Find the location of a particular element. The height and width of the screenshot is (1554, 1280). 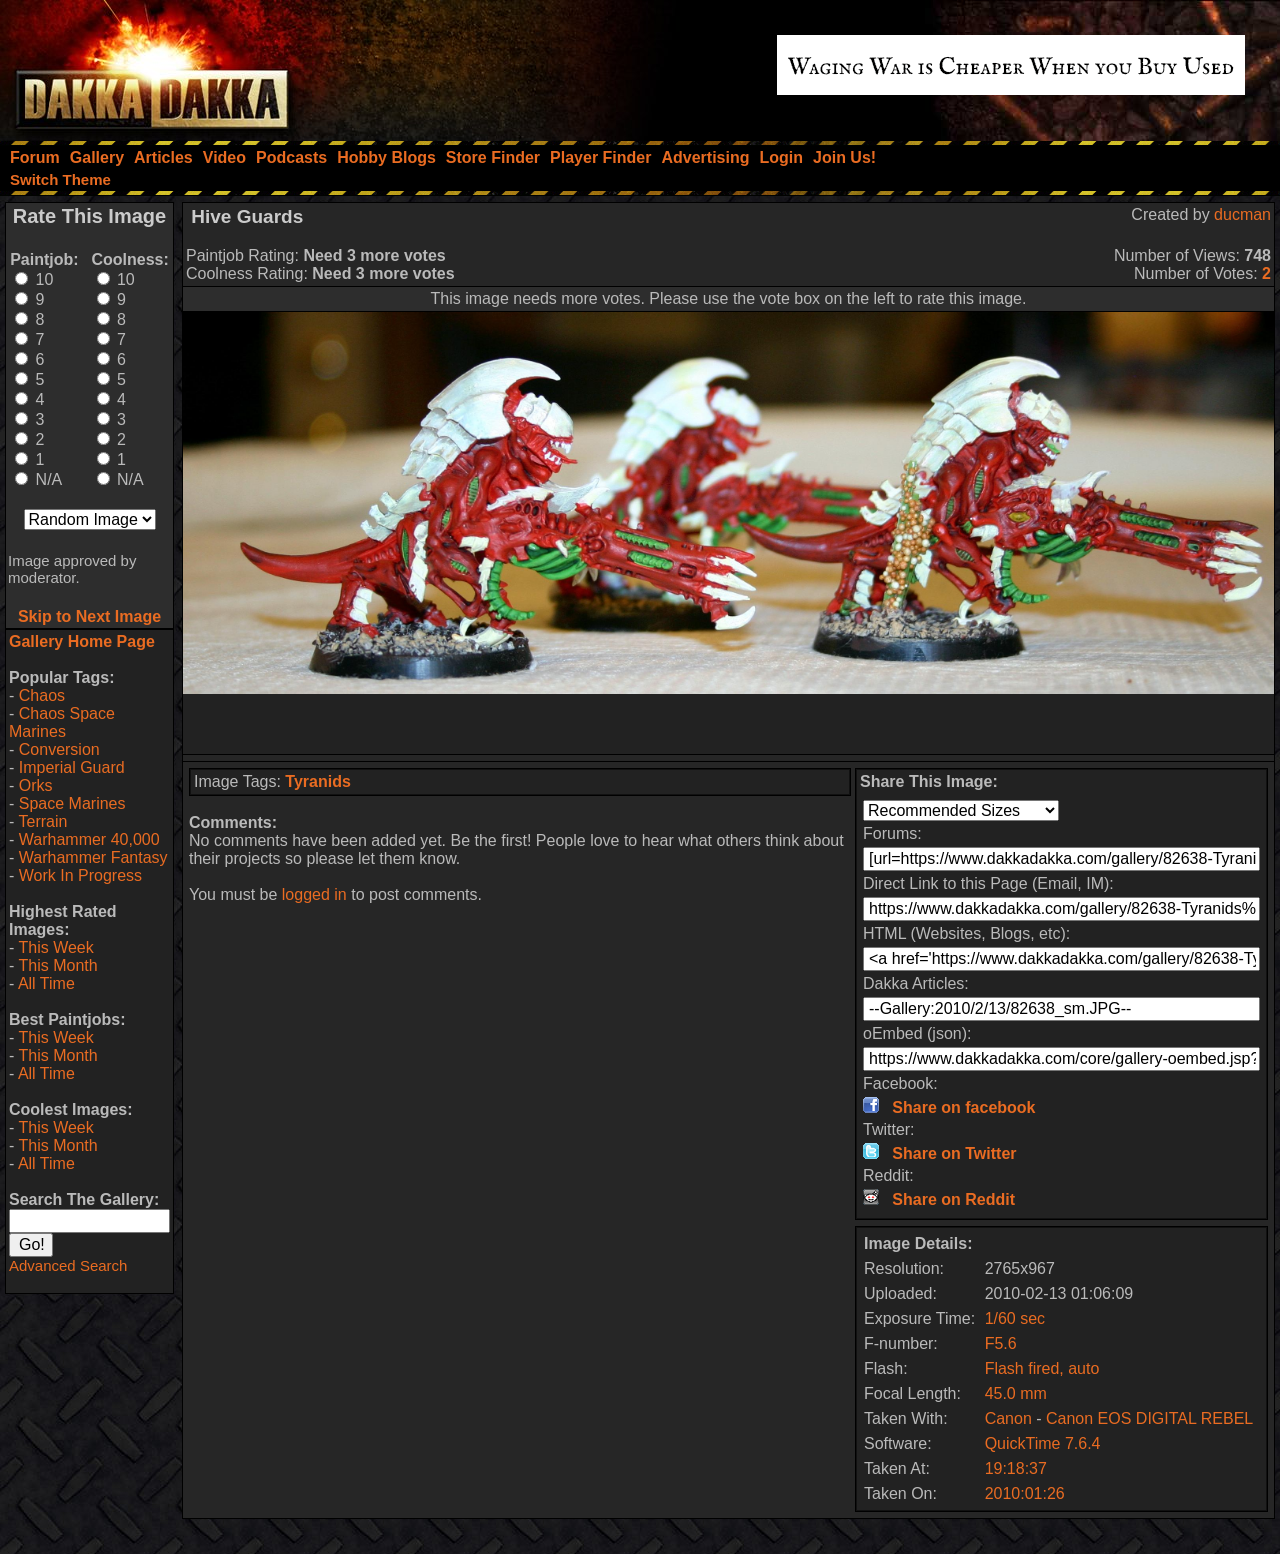

logged in is located at coordinates (314, 894).